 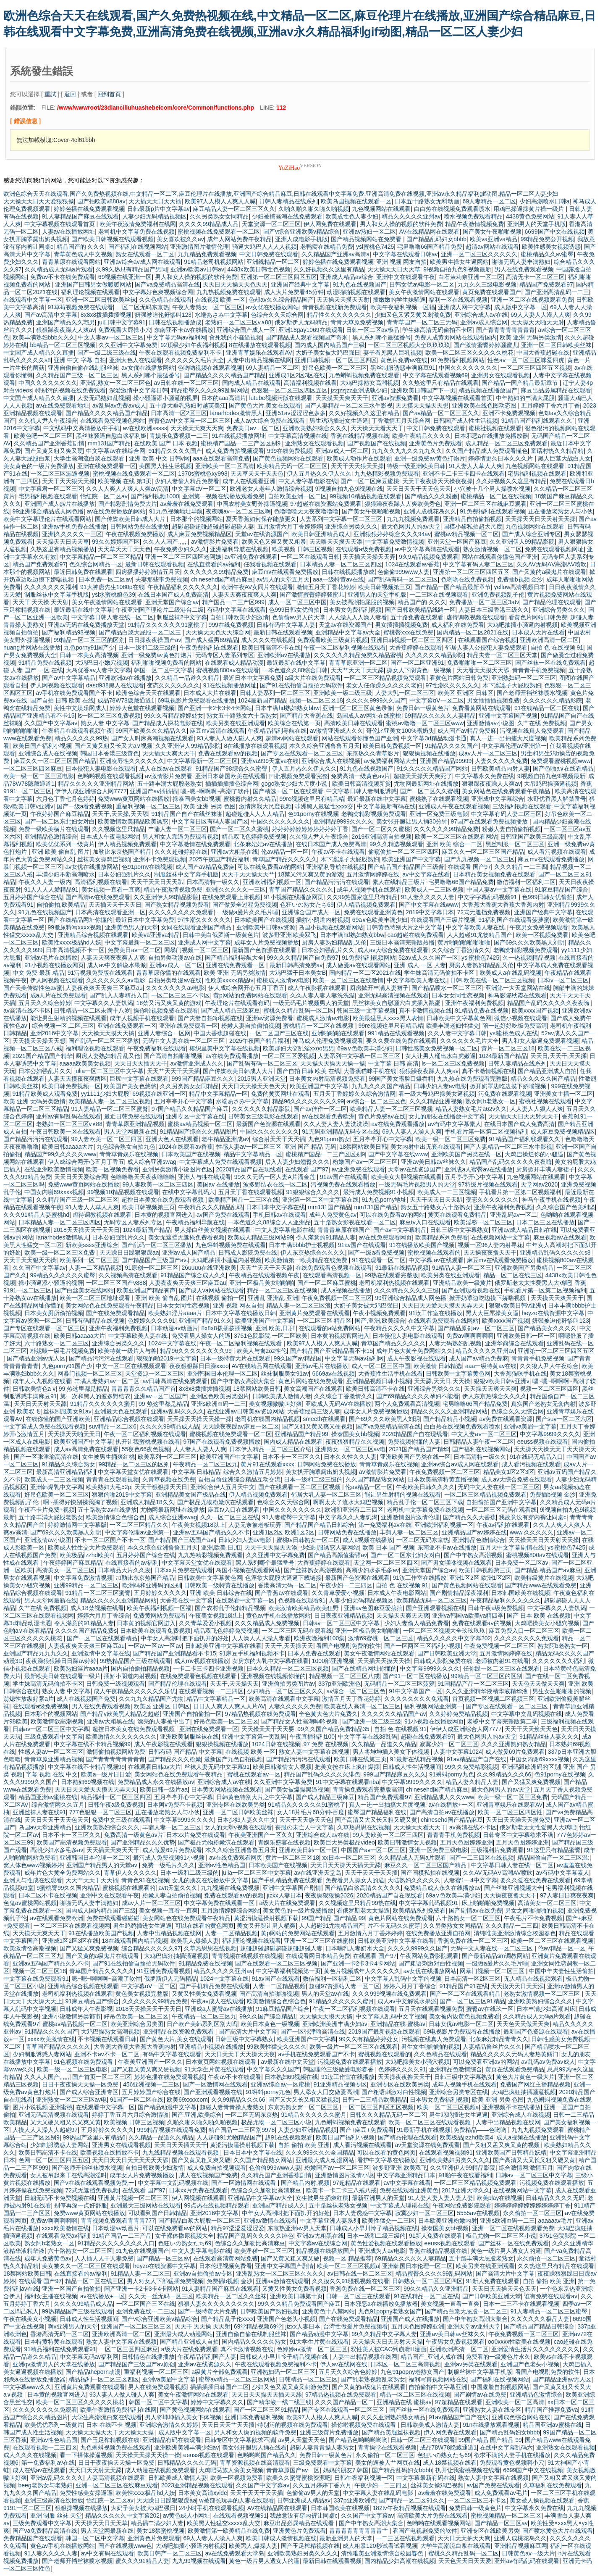 I want to click on av最新在线中文天堂, so click(x=287, y=2061).